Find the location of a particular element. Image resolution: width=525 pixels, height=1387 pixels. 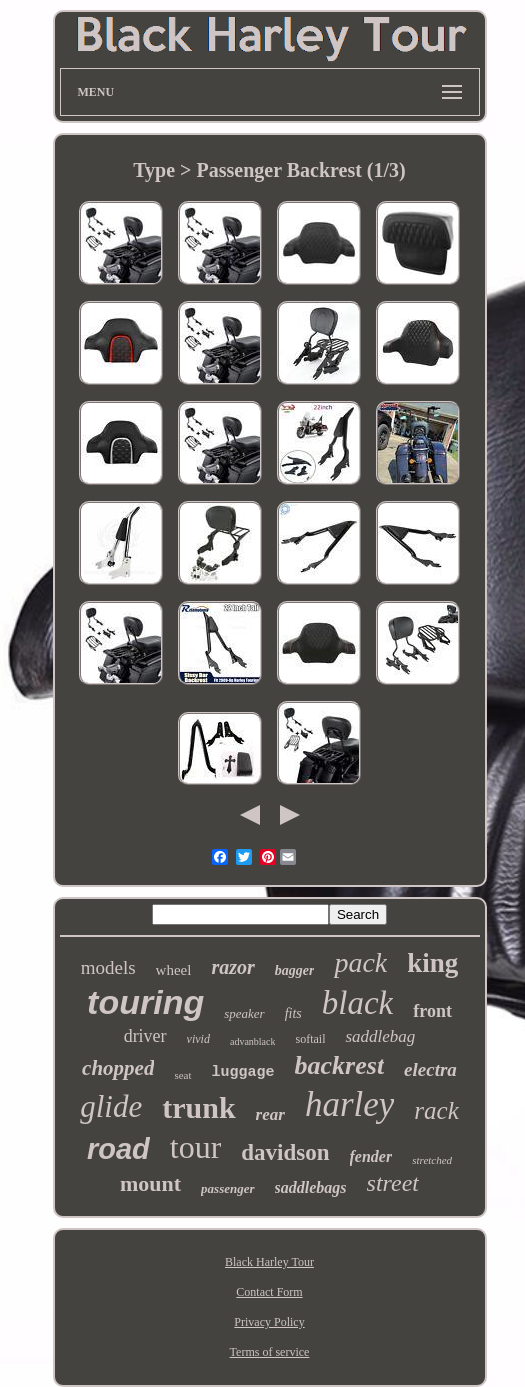

trunk is located at coordinates (198, 1107).